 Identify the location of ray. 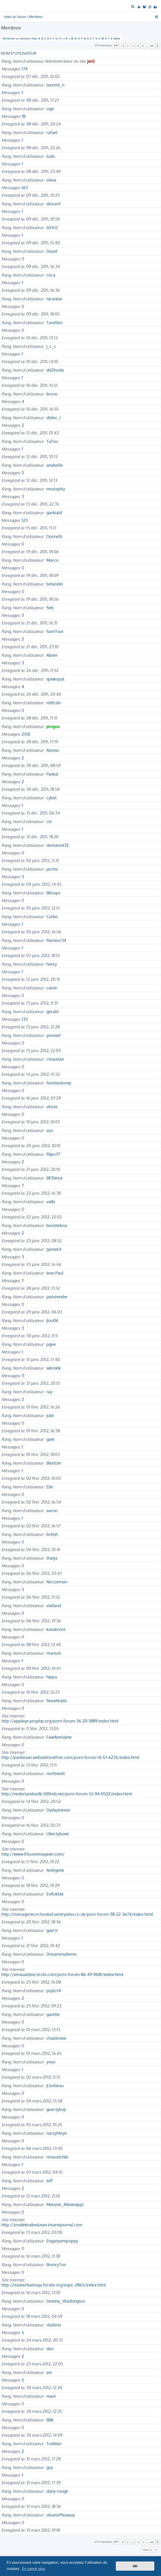
(49, 1391).